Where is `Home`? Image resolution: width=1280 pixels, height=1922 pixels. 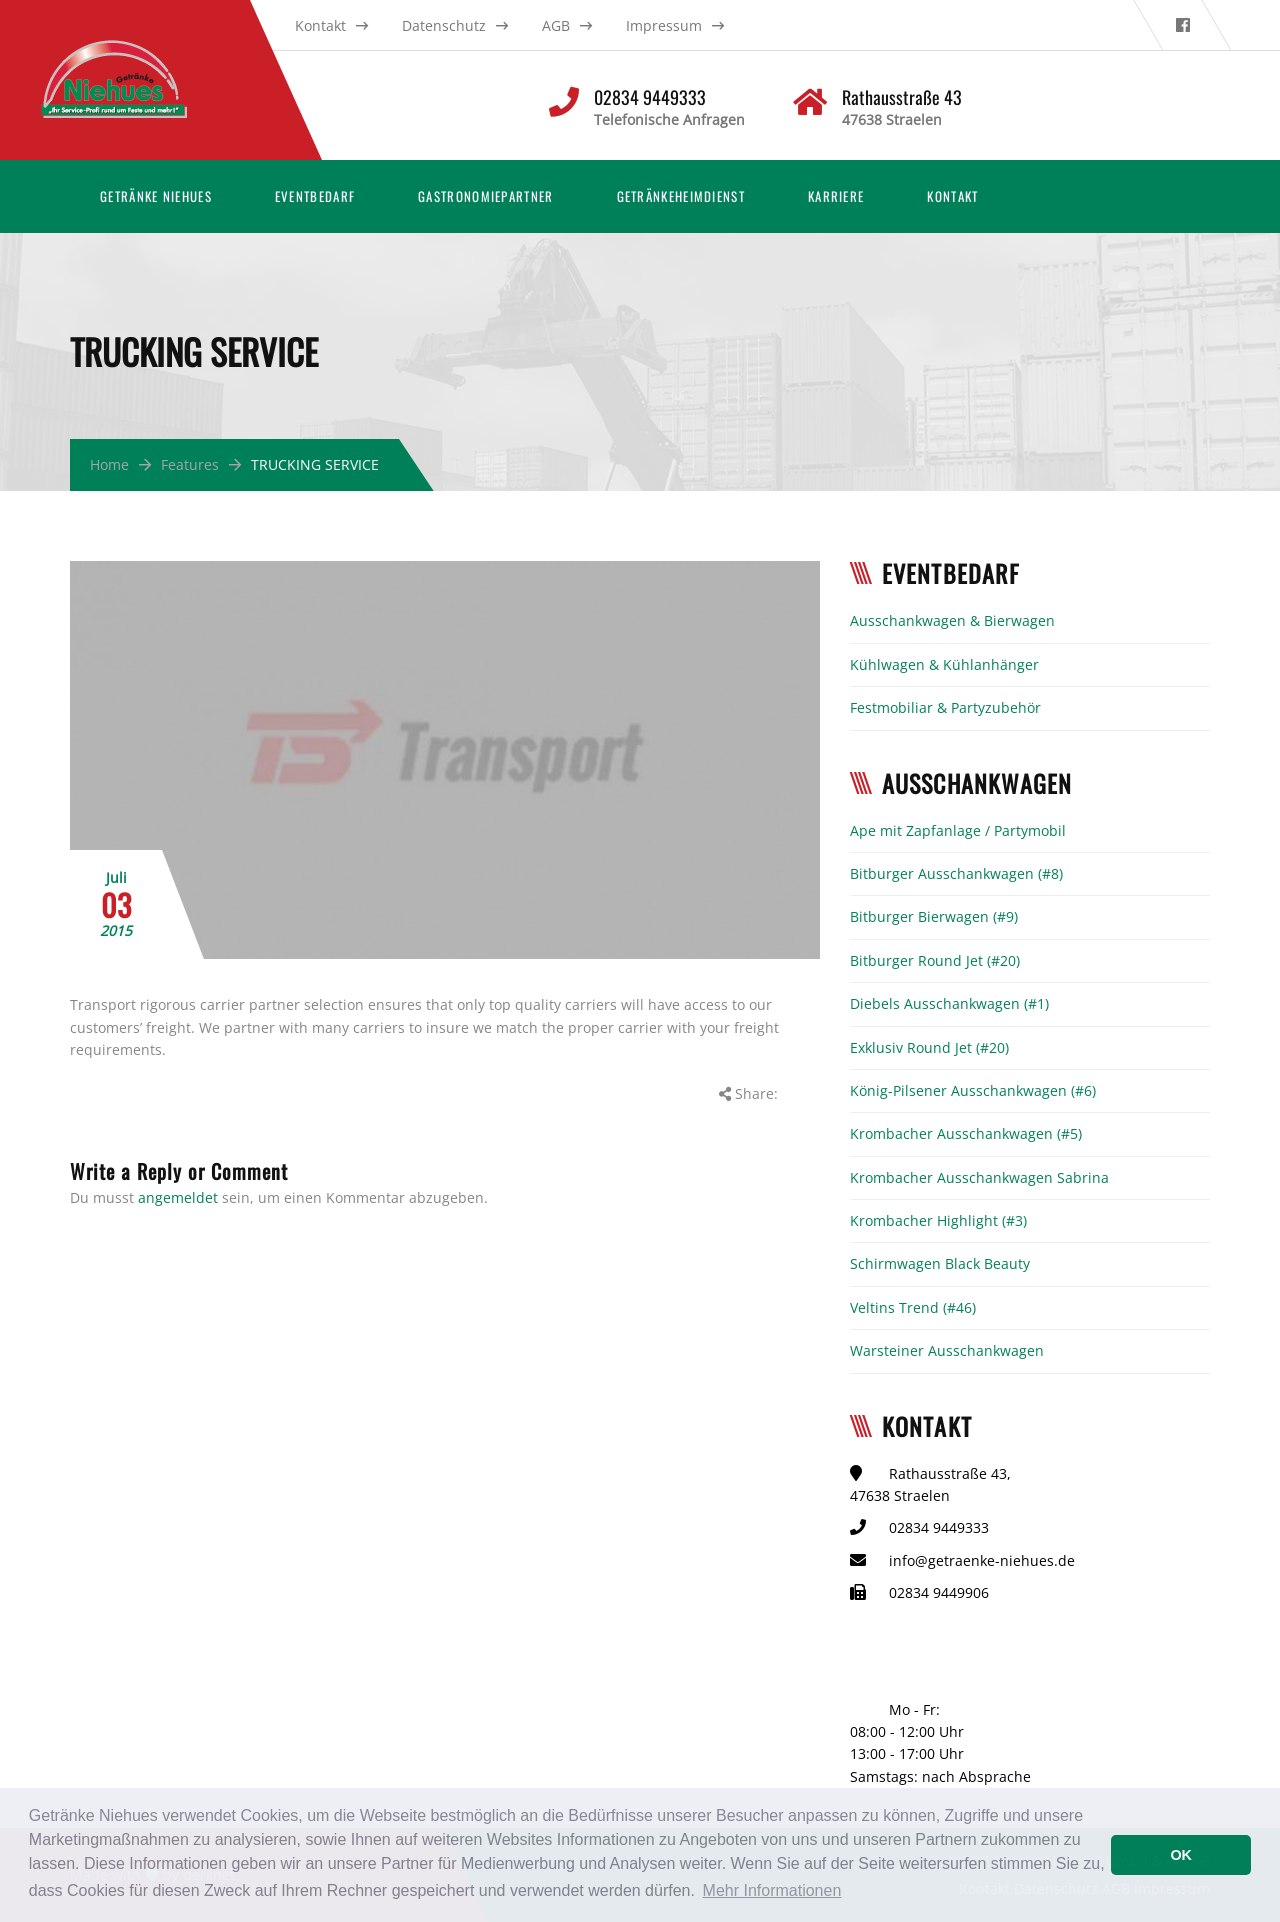 Home is located at coordinates (109, 464).